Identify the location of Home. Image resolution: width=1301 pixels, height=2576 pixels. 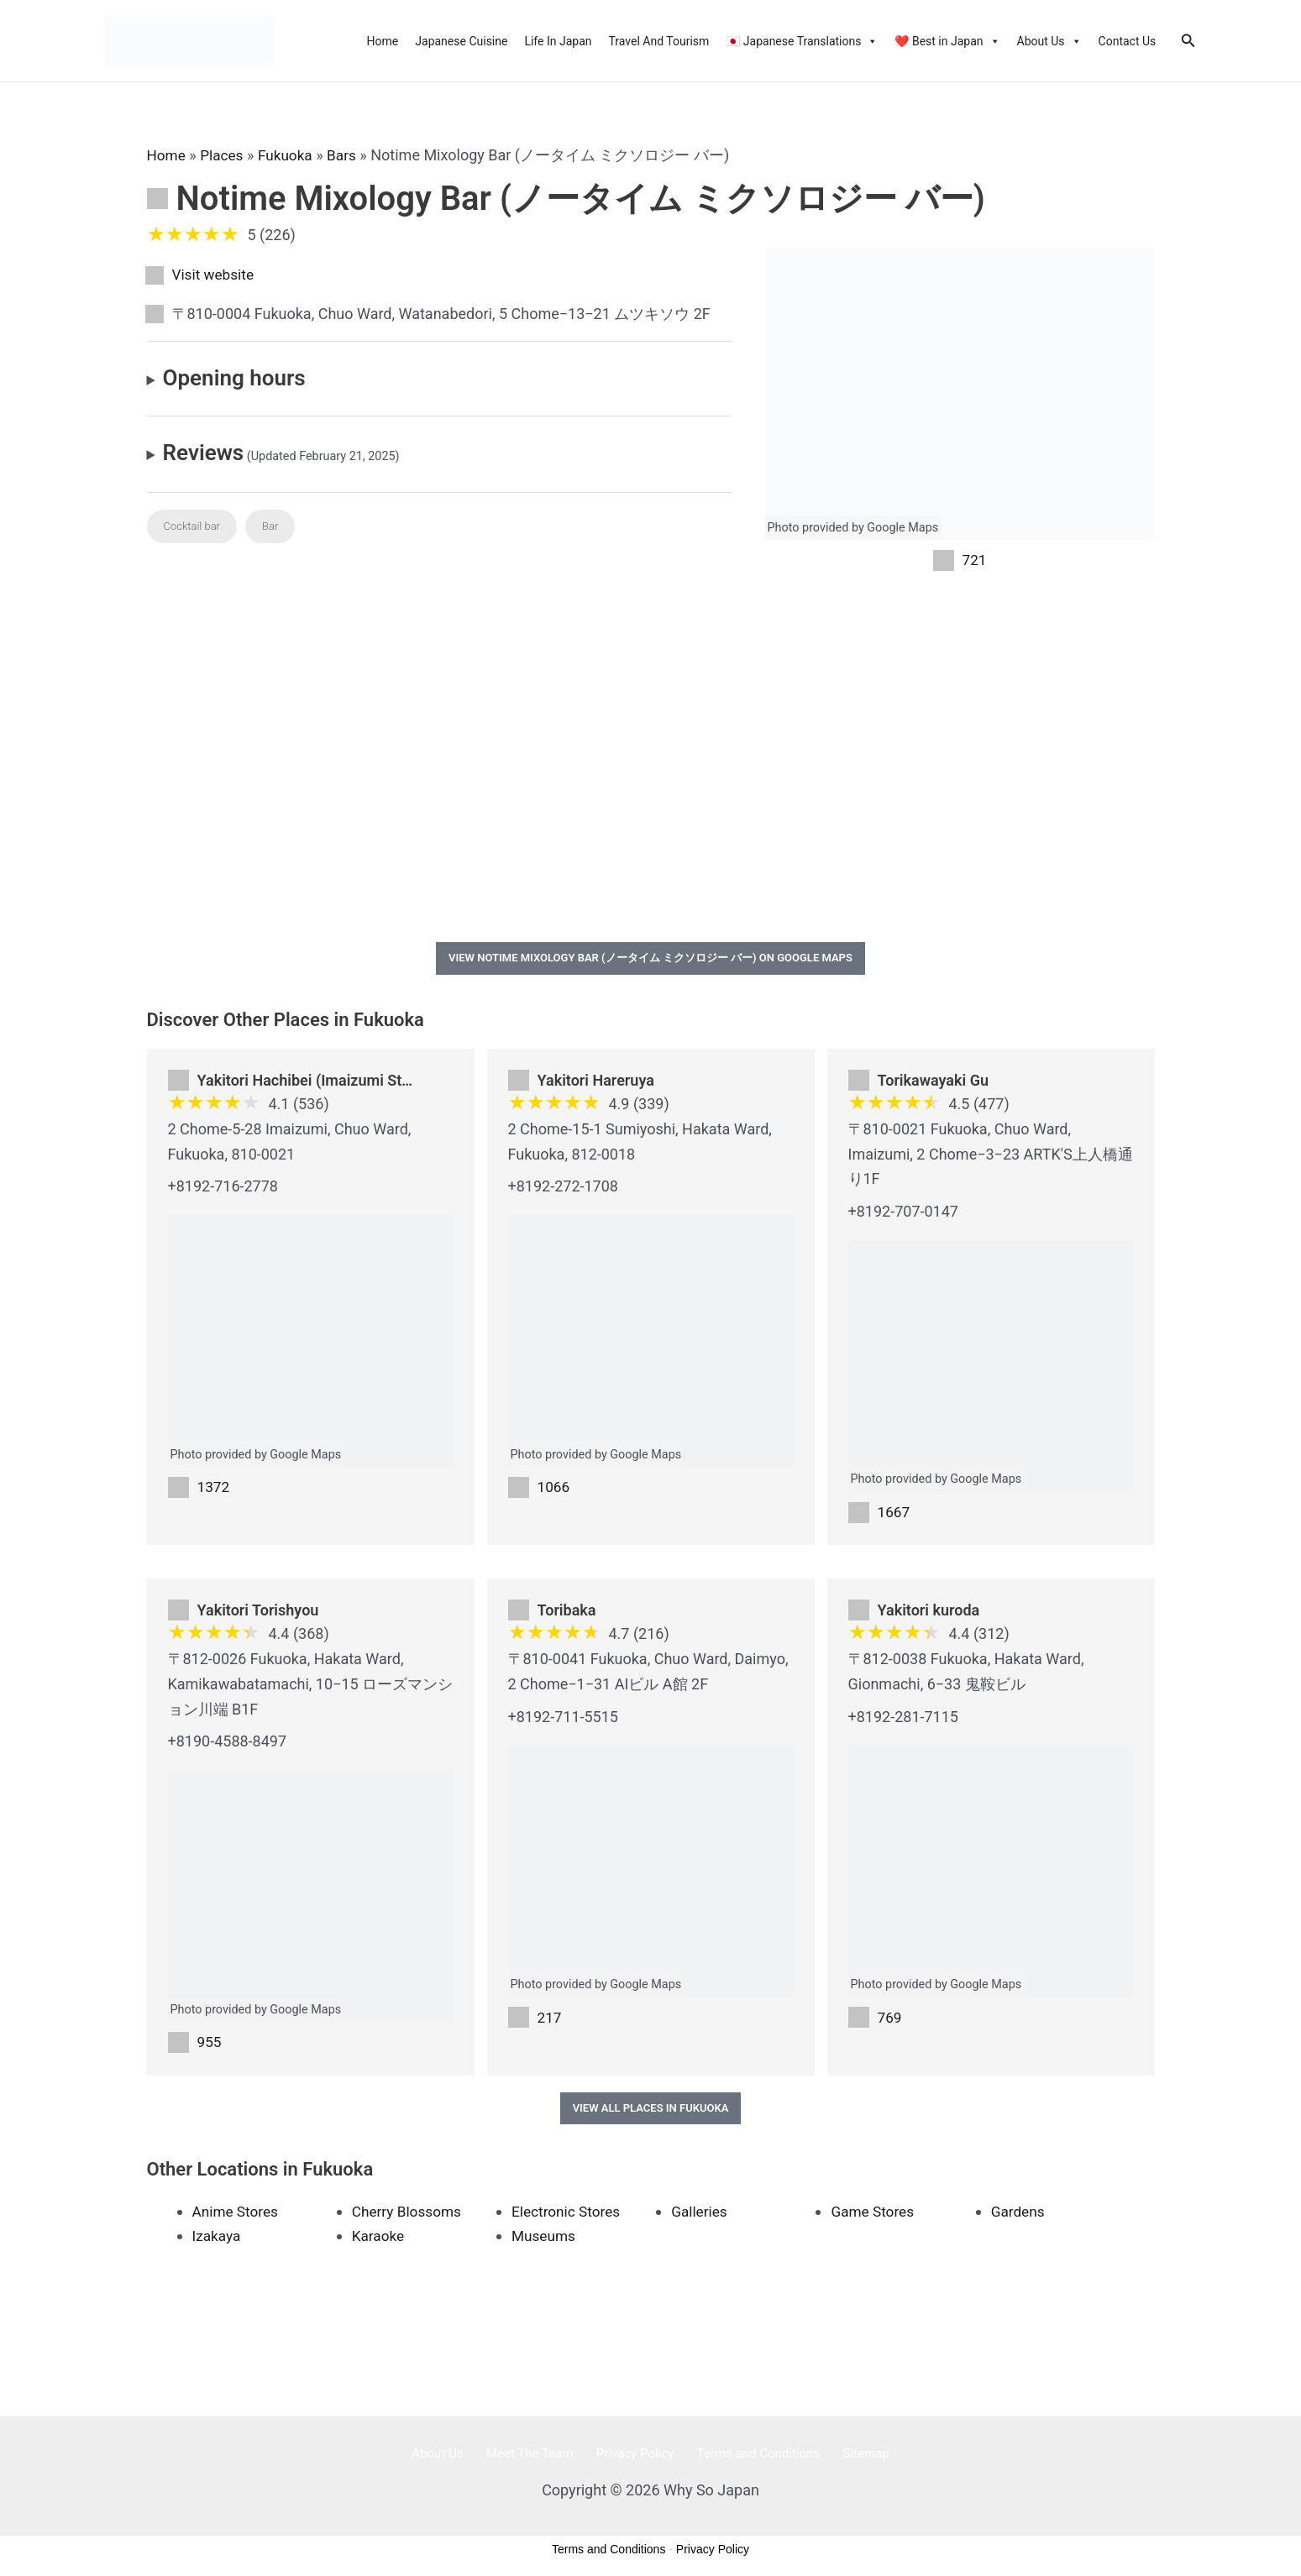
(383, 41).